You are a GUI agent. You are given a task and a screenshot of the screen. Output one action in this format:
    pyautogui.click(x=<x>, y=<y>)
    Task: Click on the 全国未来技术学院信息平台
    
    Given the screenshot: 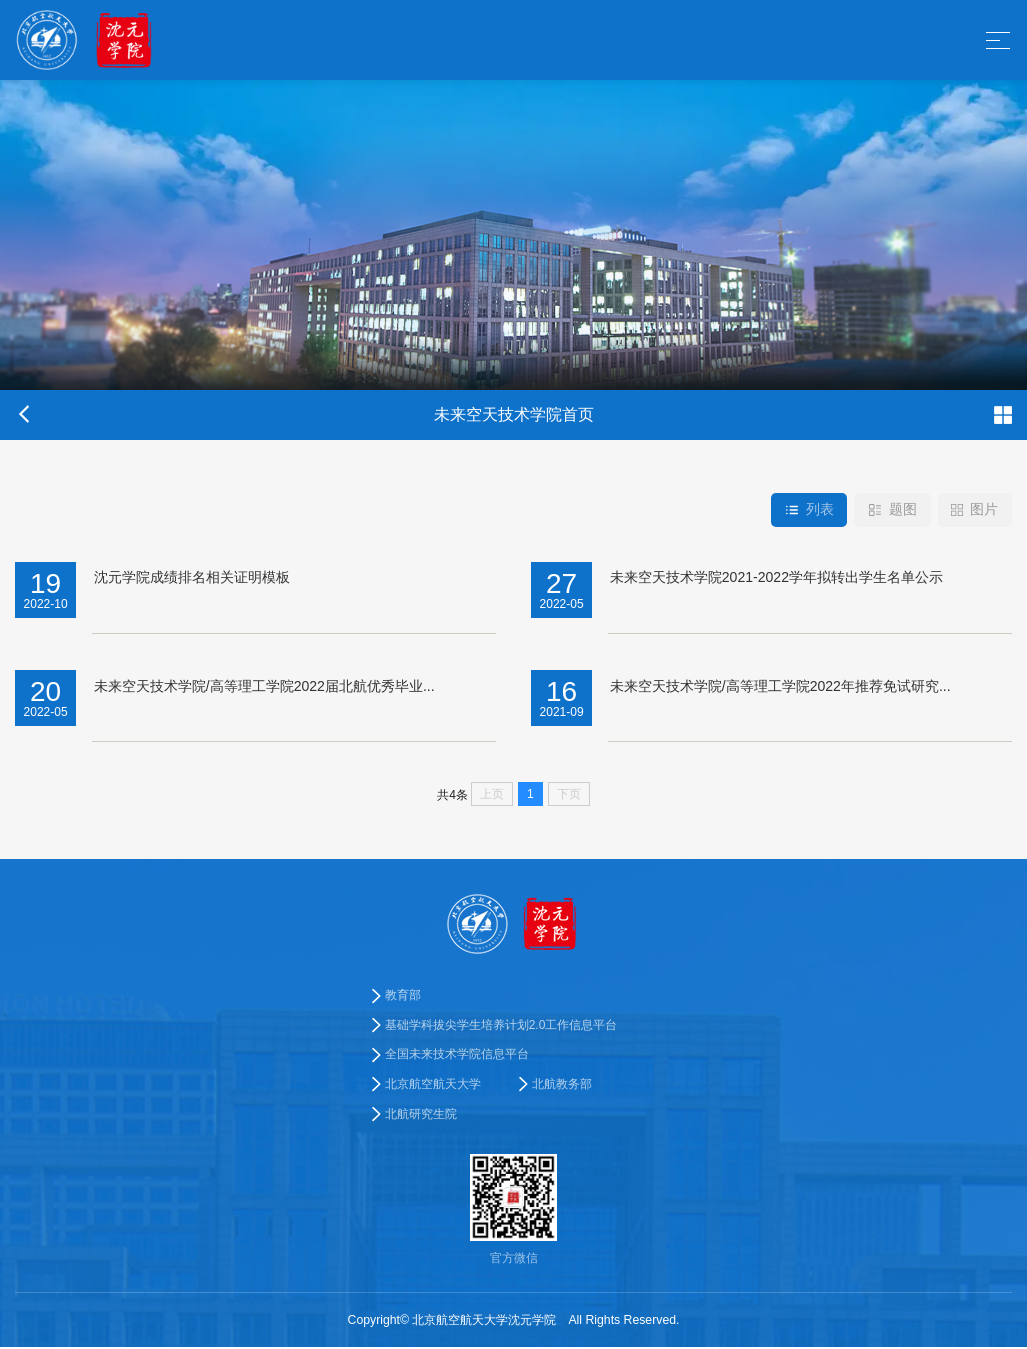 What is the action you would take?
    pyautogui.click(x=457, y=1056)
    